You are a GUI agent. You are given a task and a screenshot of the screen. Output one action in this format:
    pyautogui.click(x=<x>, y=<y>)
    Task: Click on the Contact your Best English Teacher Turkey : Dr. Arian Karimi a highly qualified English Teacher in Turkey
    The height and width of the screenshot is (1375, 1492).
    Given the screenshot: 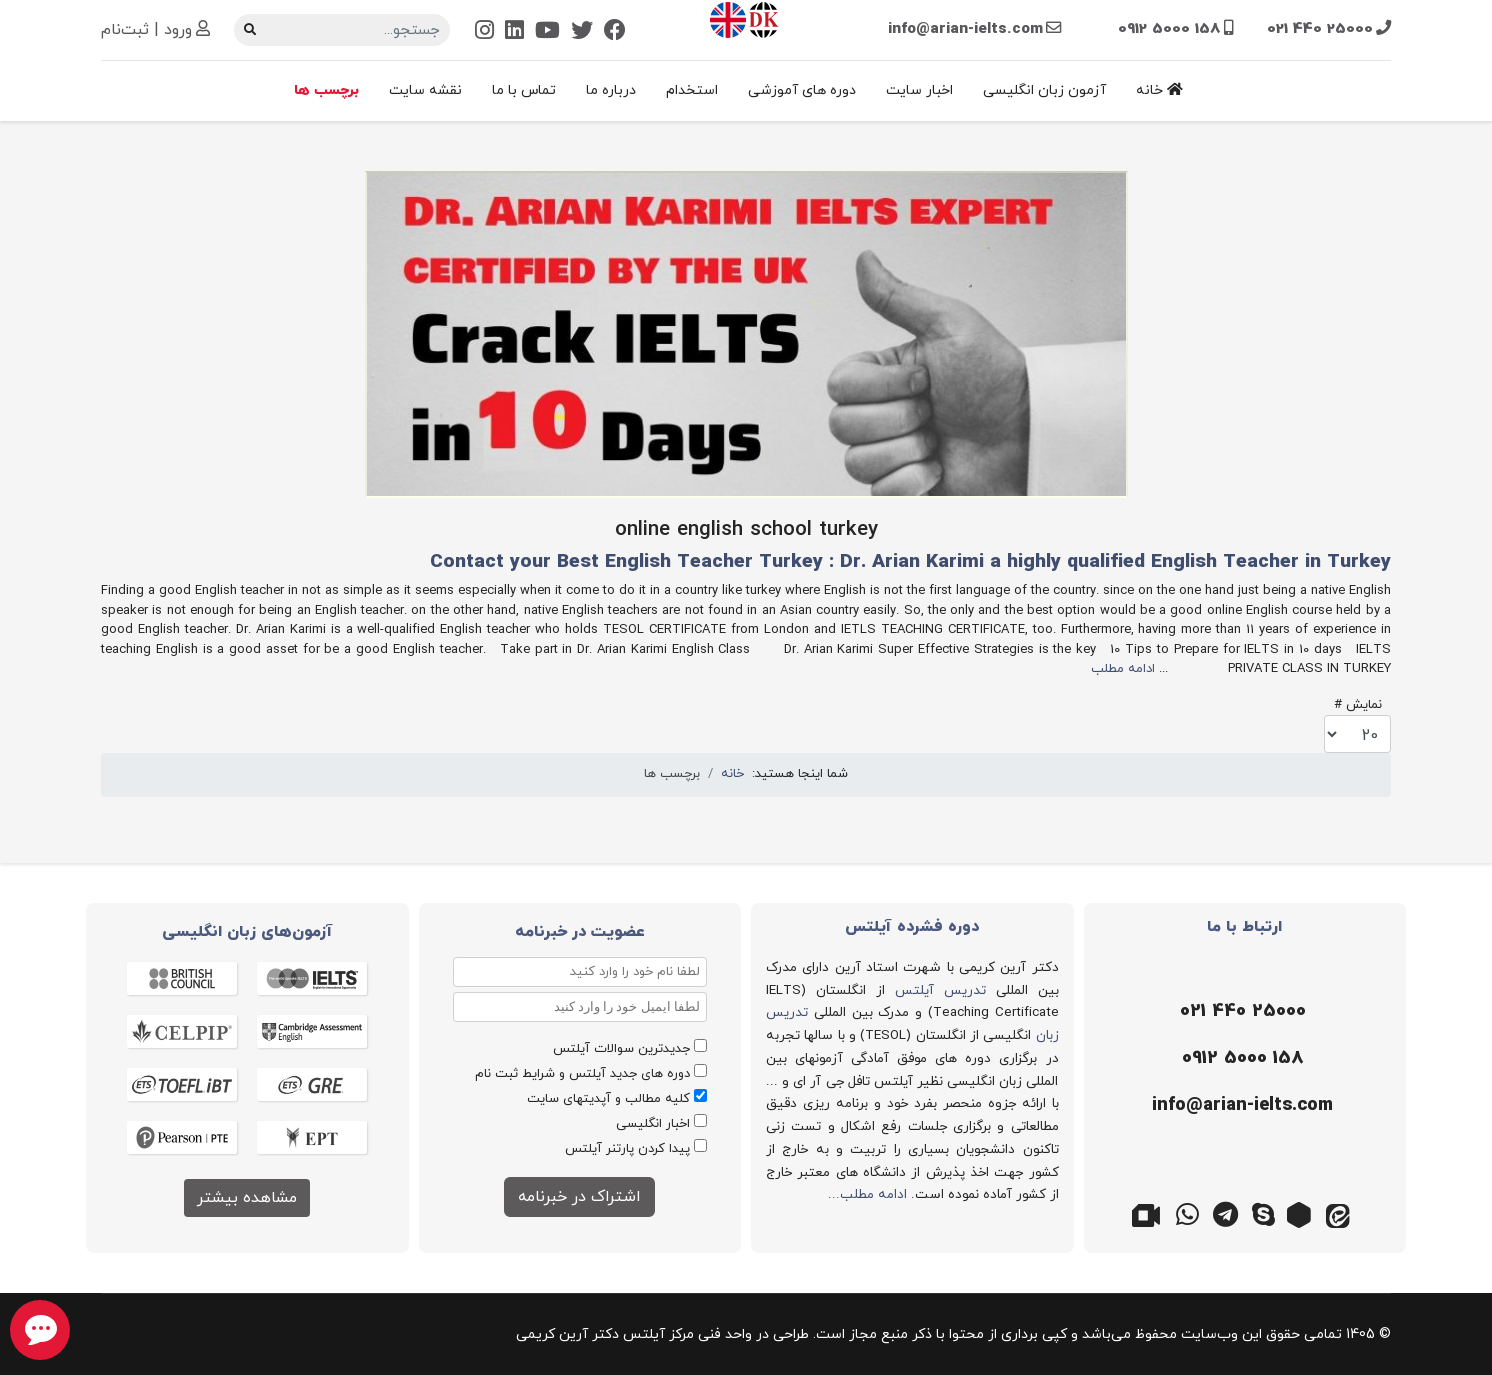 What is the action you would take?
    pyautogui.click(x=910, y=562)
    